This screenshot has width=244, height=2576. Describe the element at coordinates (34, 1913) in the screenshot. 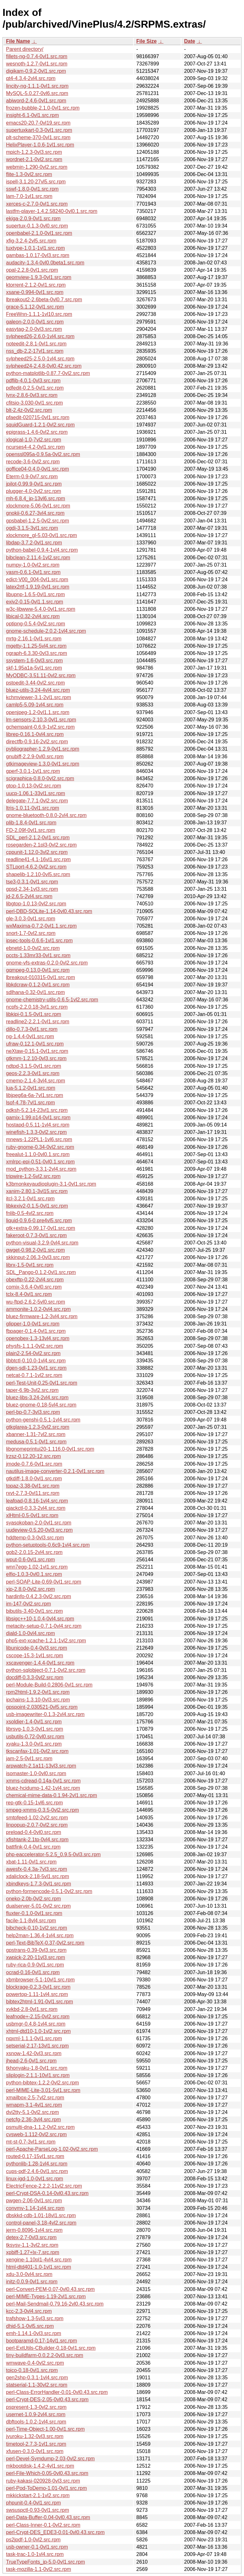

I see `fluxter-0.1.0-0vl1.src.rpm` at that location.